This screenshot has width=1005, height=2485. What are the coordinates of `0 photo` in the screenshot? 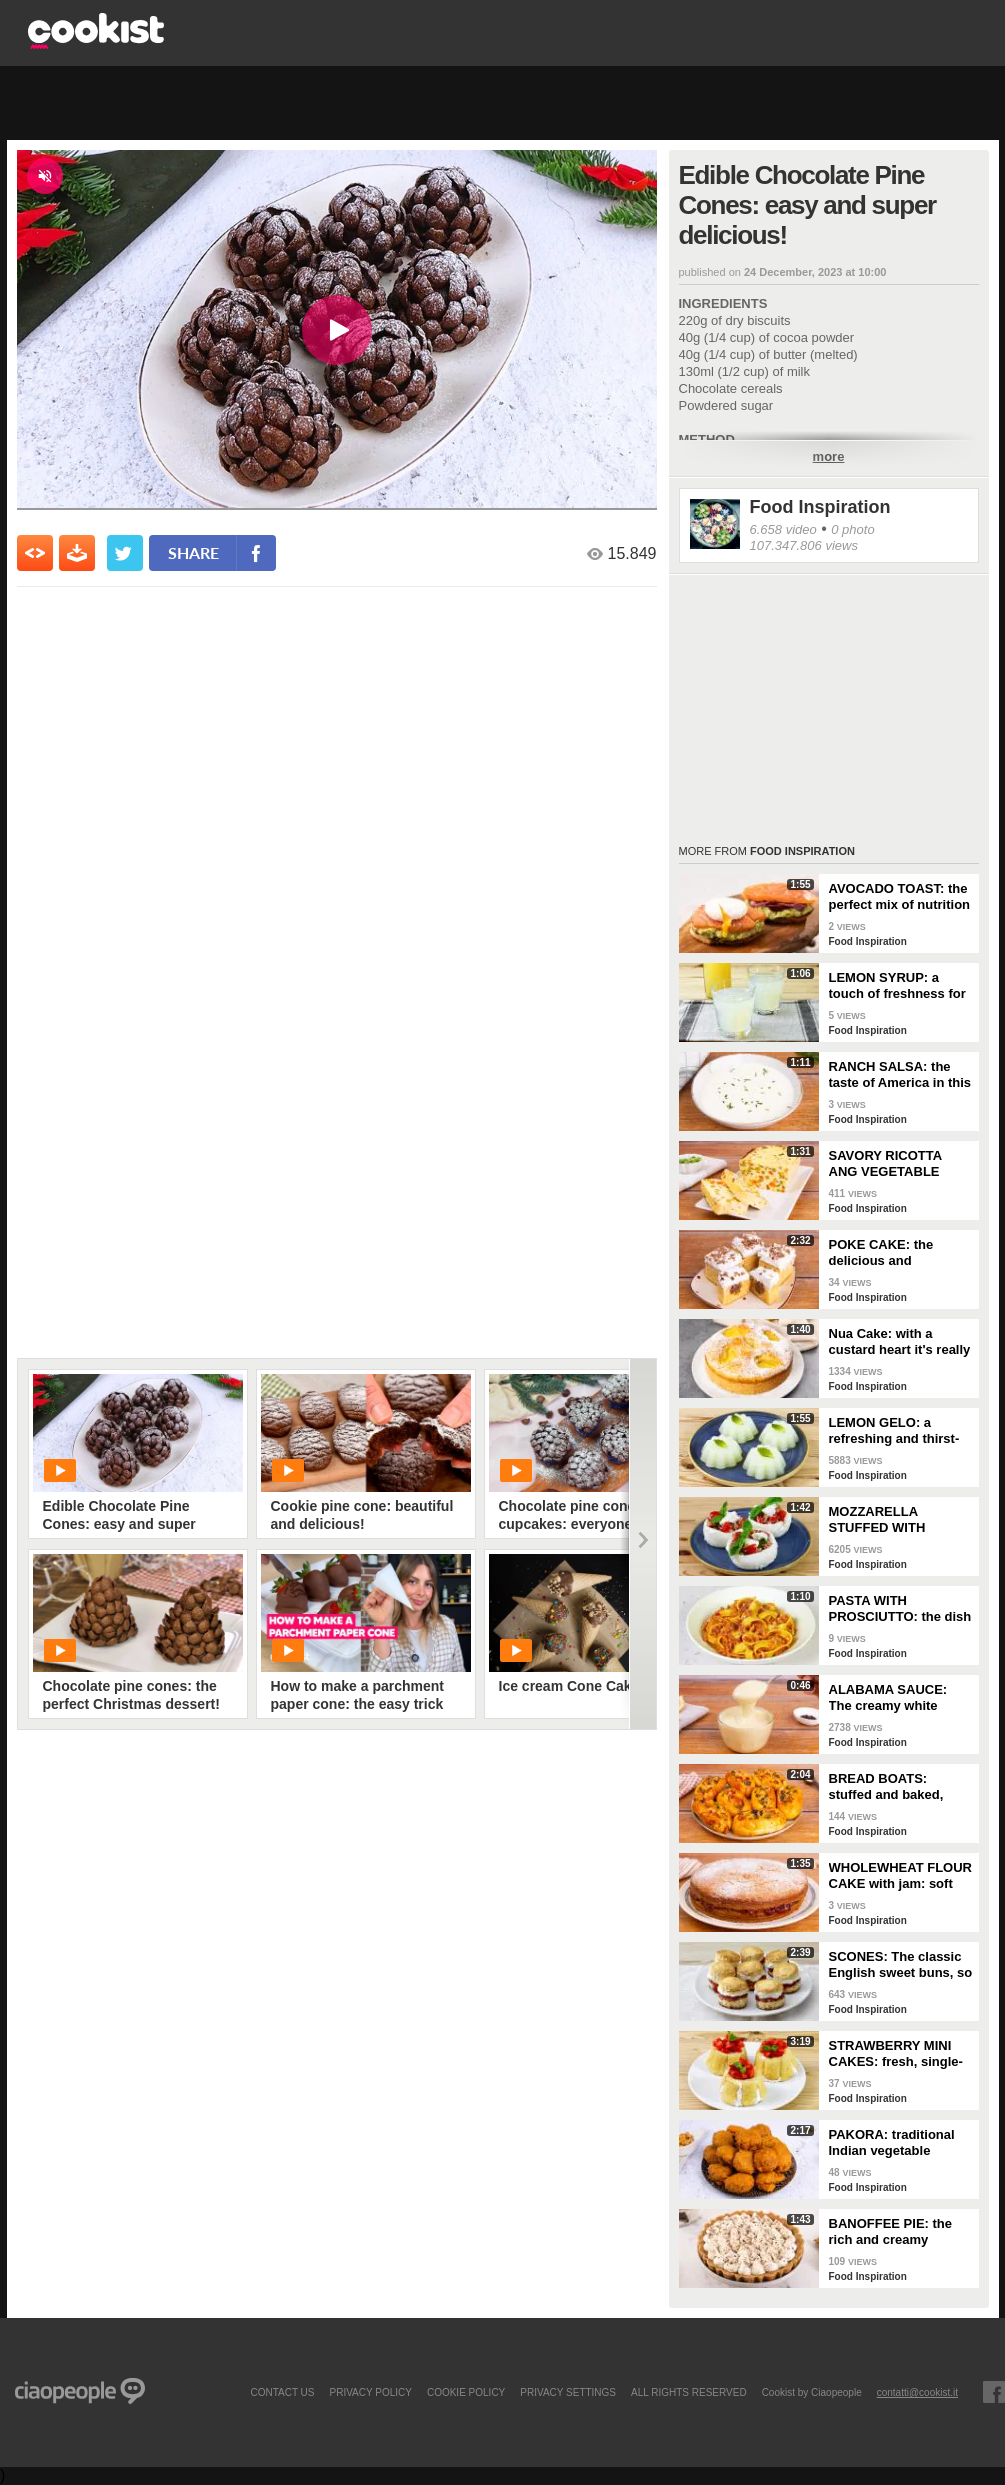 It's located at (852, 529).